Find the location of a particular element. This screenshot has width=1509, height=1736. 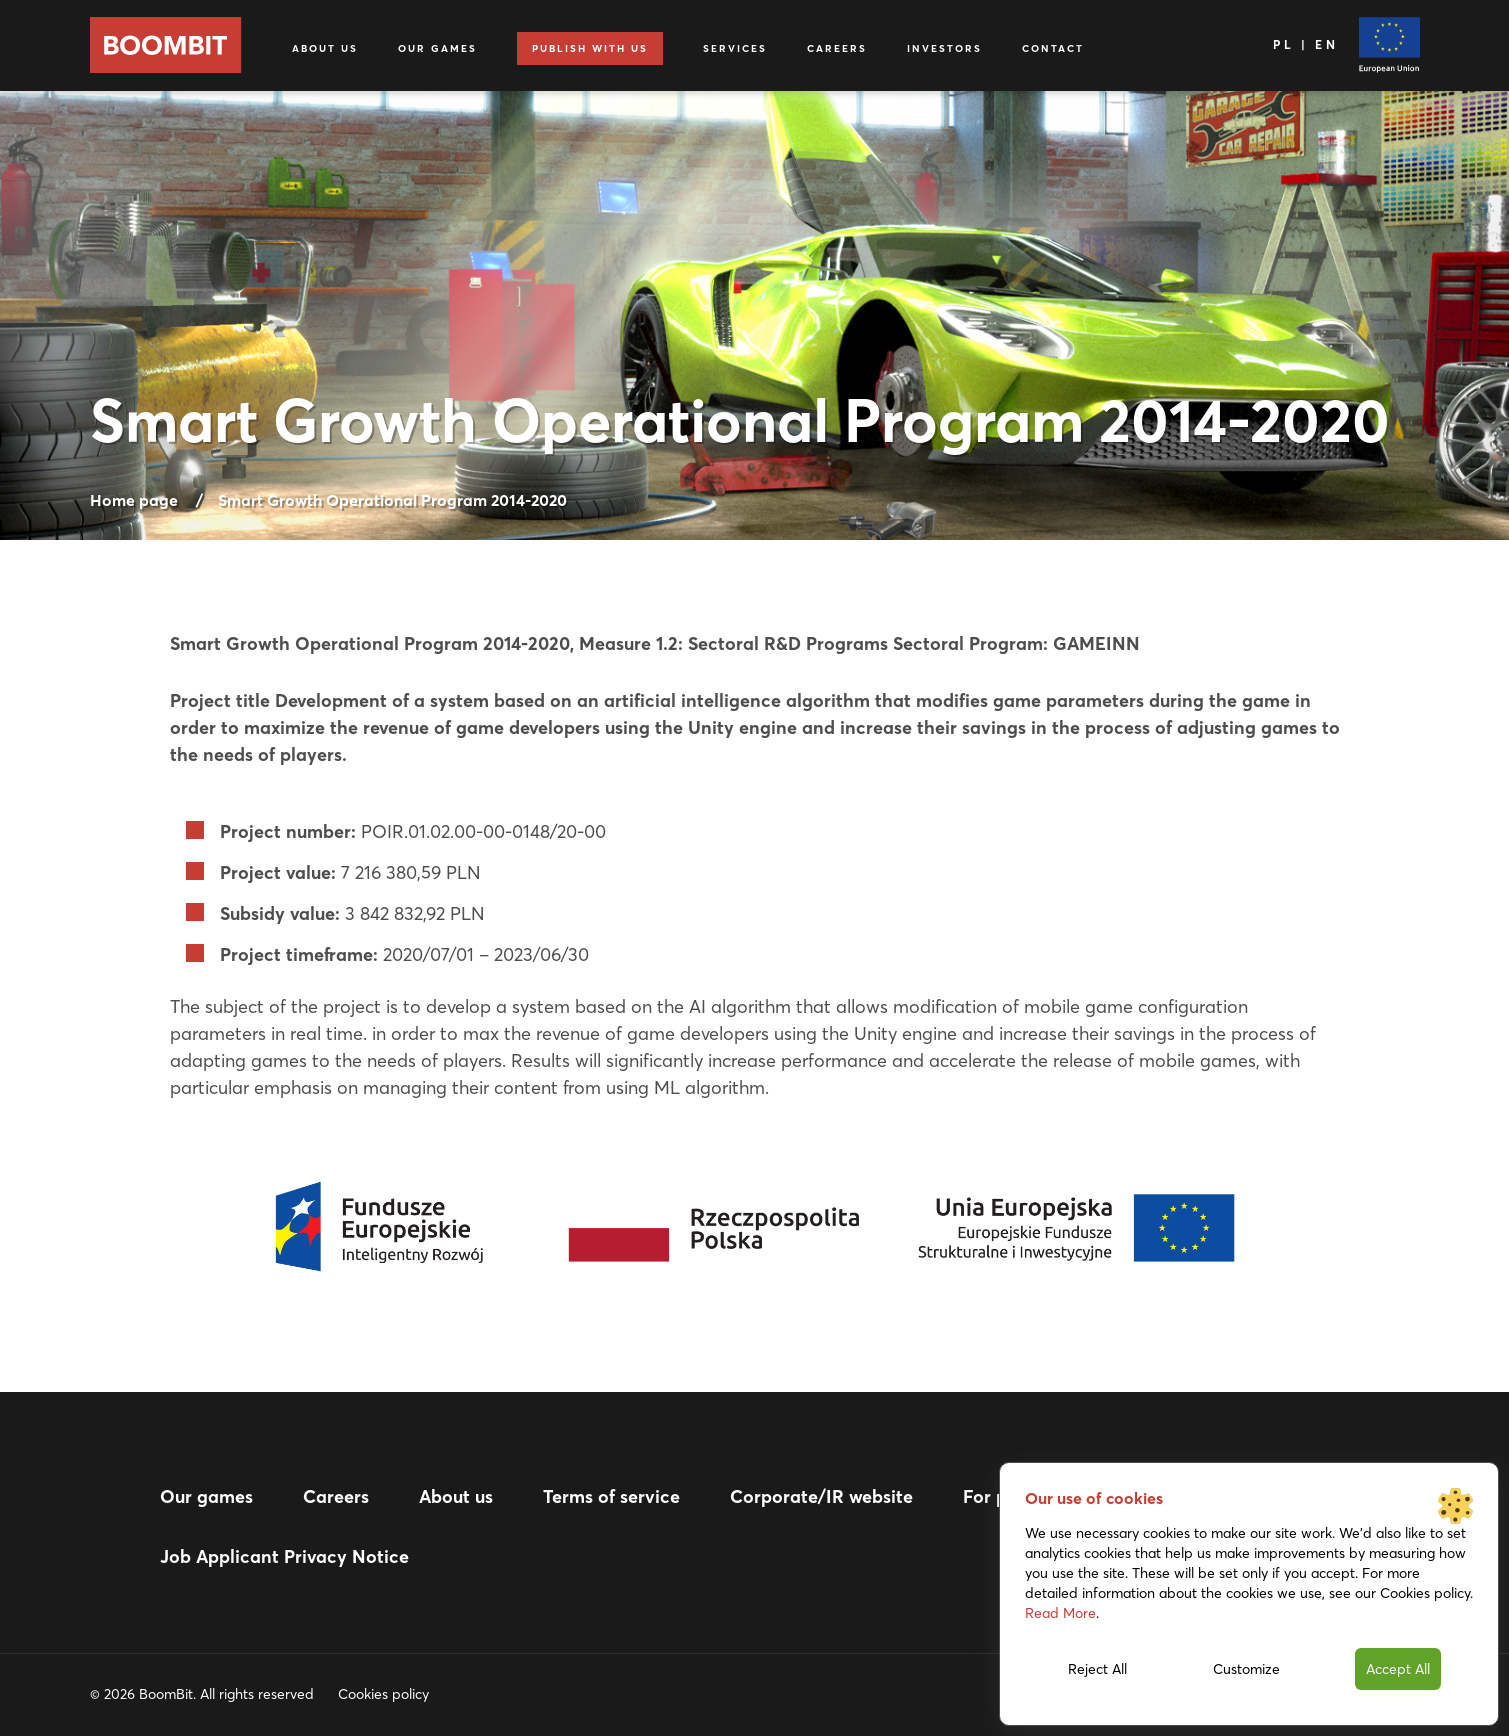

Corporate/IR website is located at coordinates (821, 1496).